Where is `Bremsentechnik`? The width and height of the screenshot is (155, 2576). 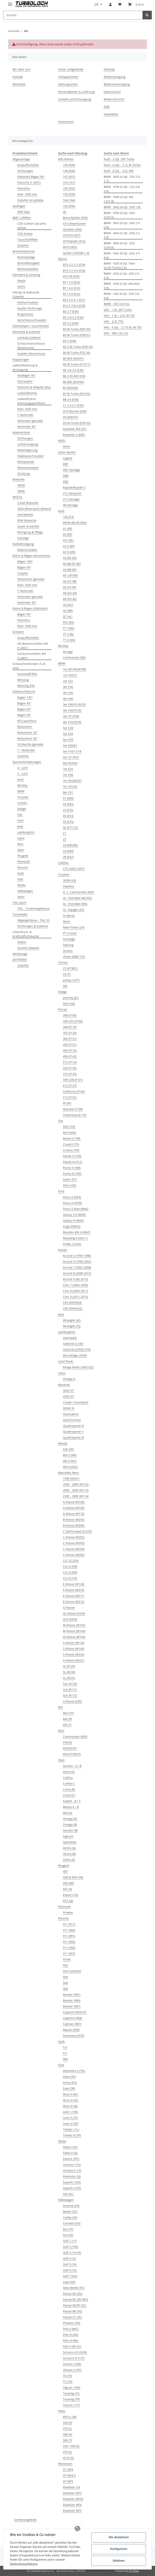 Bremsentechnik is located at coordinates (24, 251).